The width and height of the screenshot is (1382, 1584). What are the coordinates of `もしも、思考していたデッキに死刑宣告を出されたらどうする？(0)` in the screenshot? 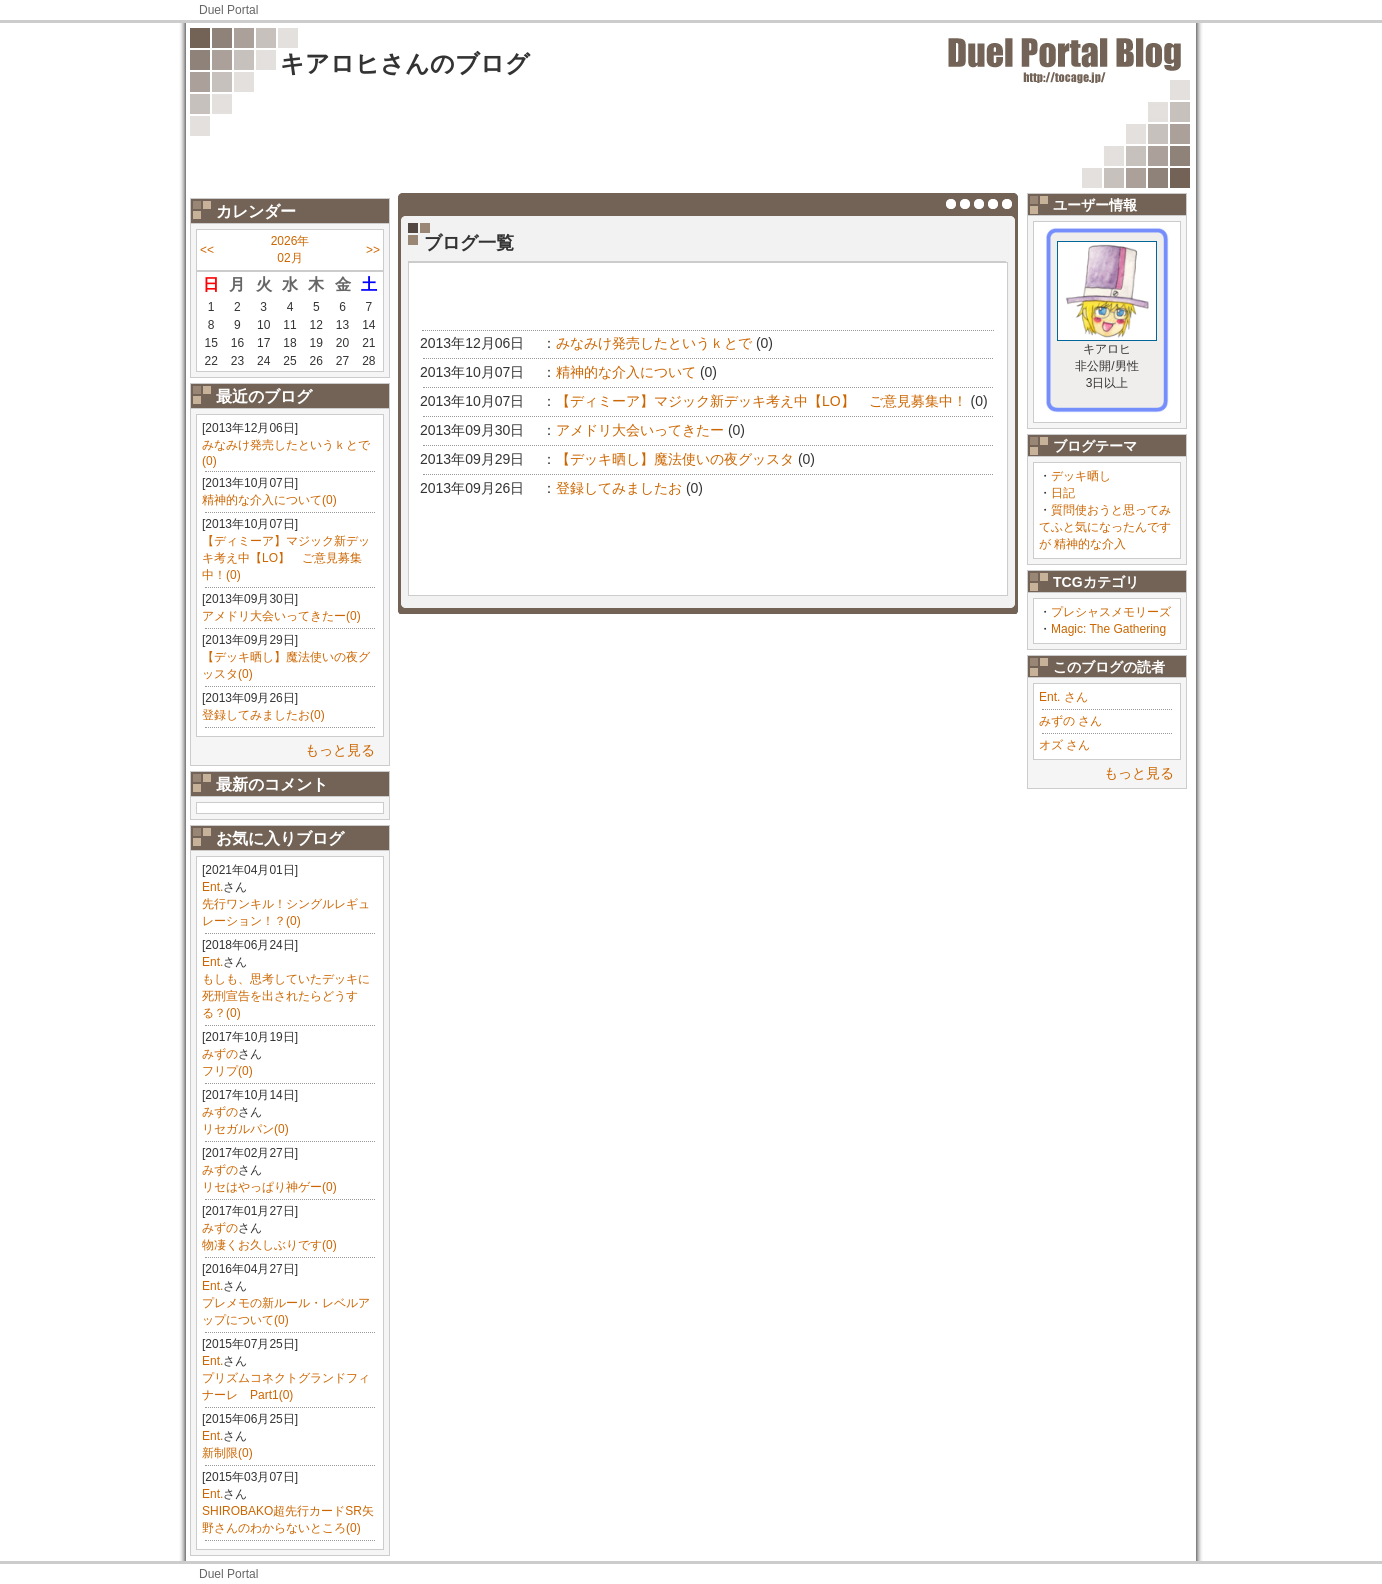 It's located at (286, 996).